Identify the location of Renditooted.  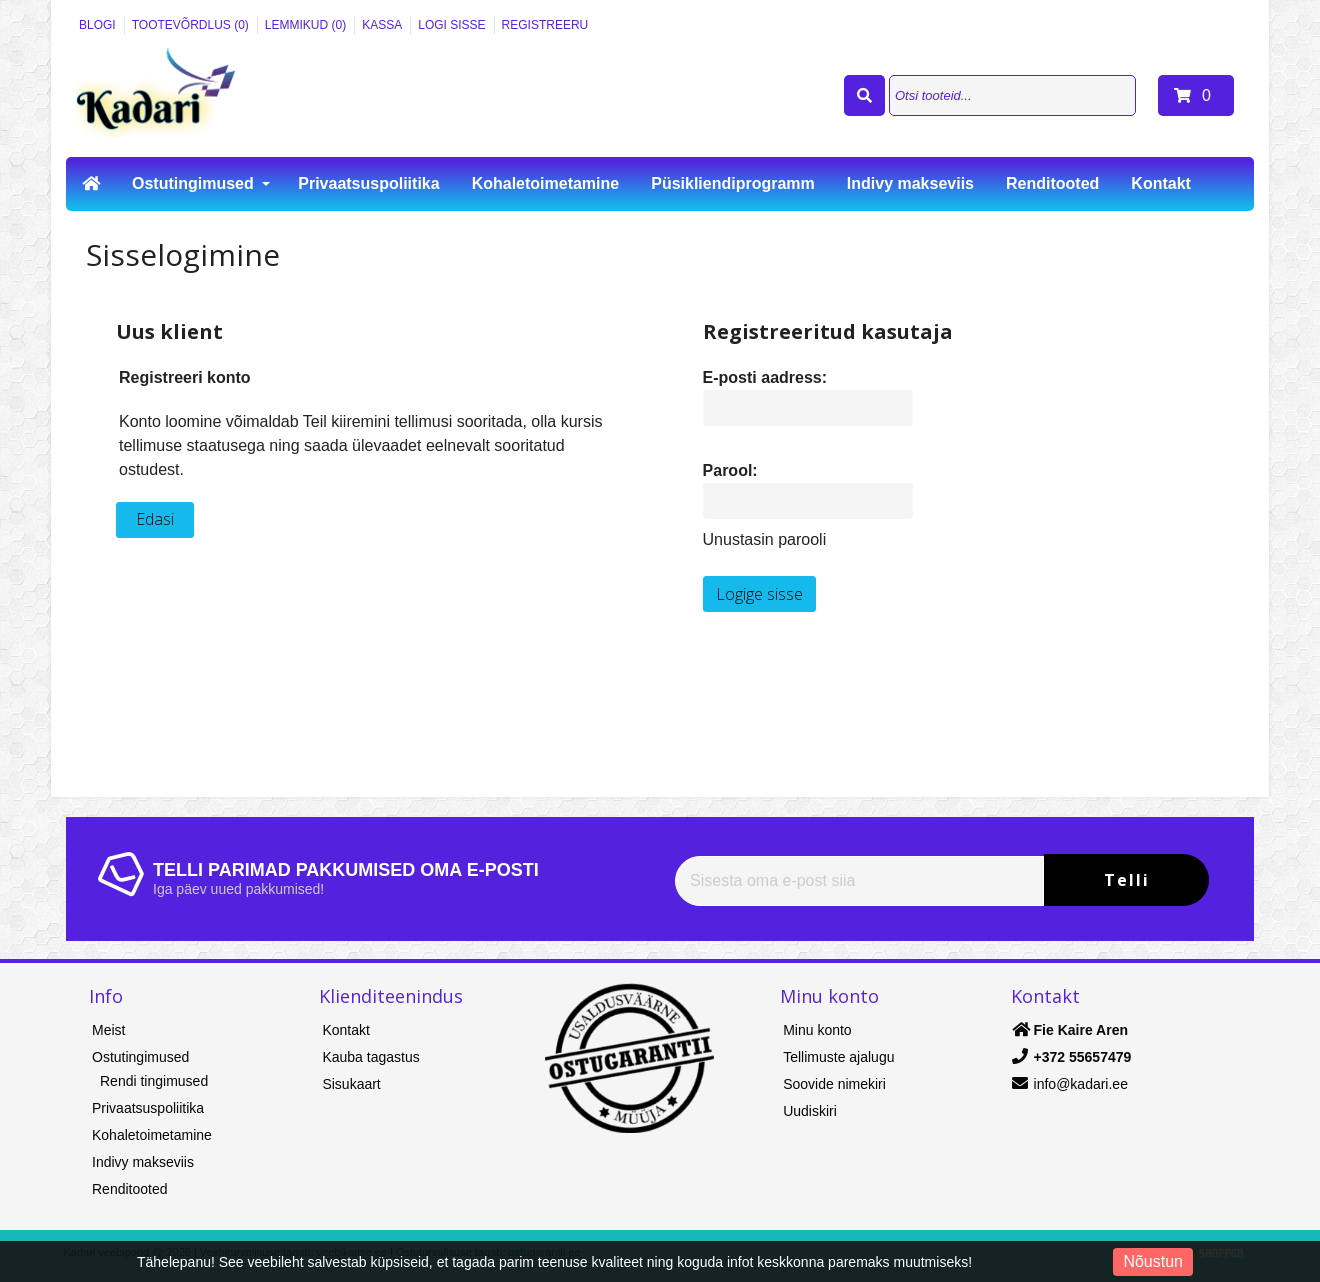
(1052, 183).